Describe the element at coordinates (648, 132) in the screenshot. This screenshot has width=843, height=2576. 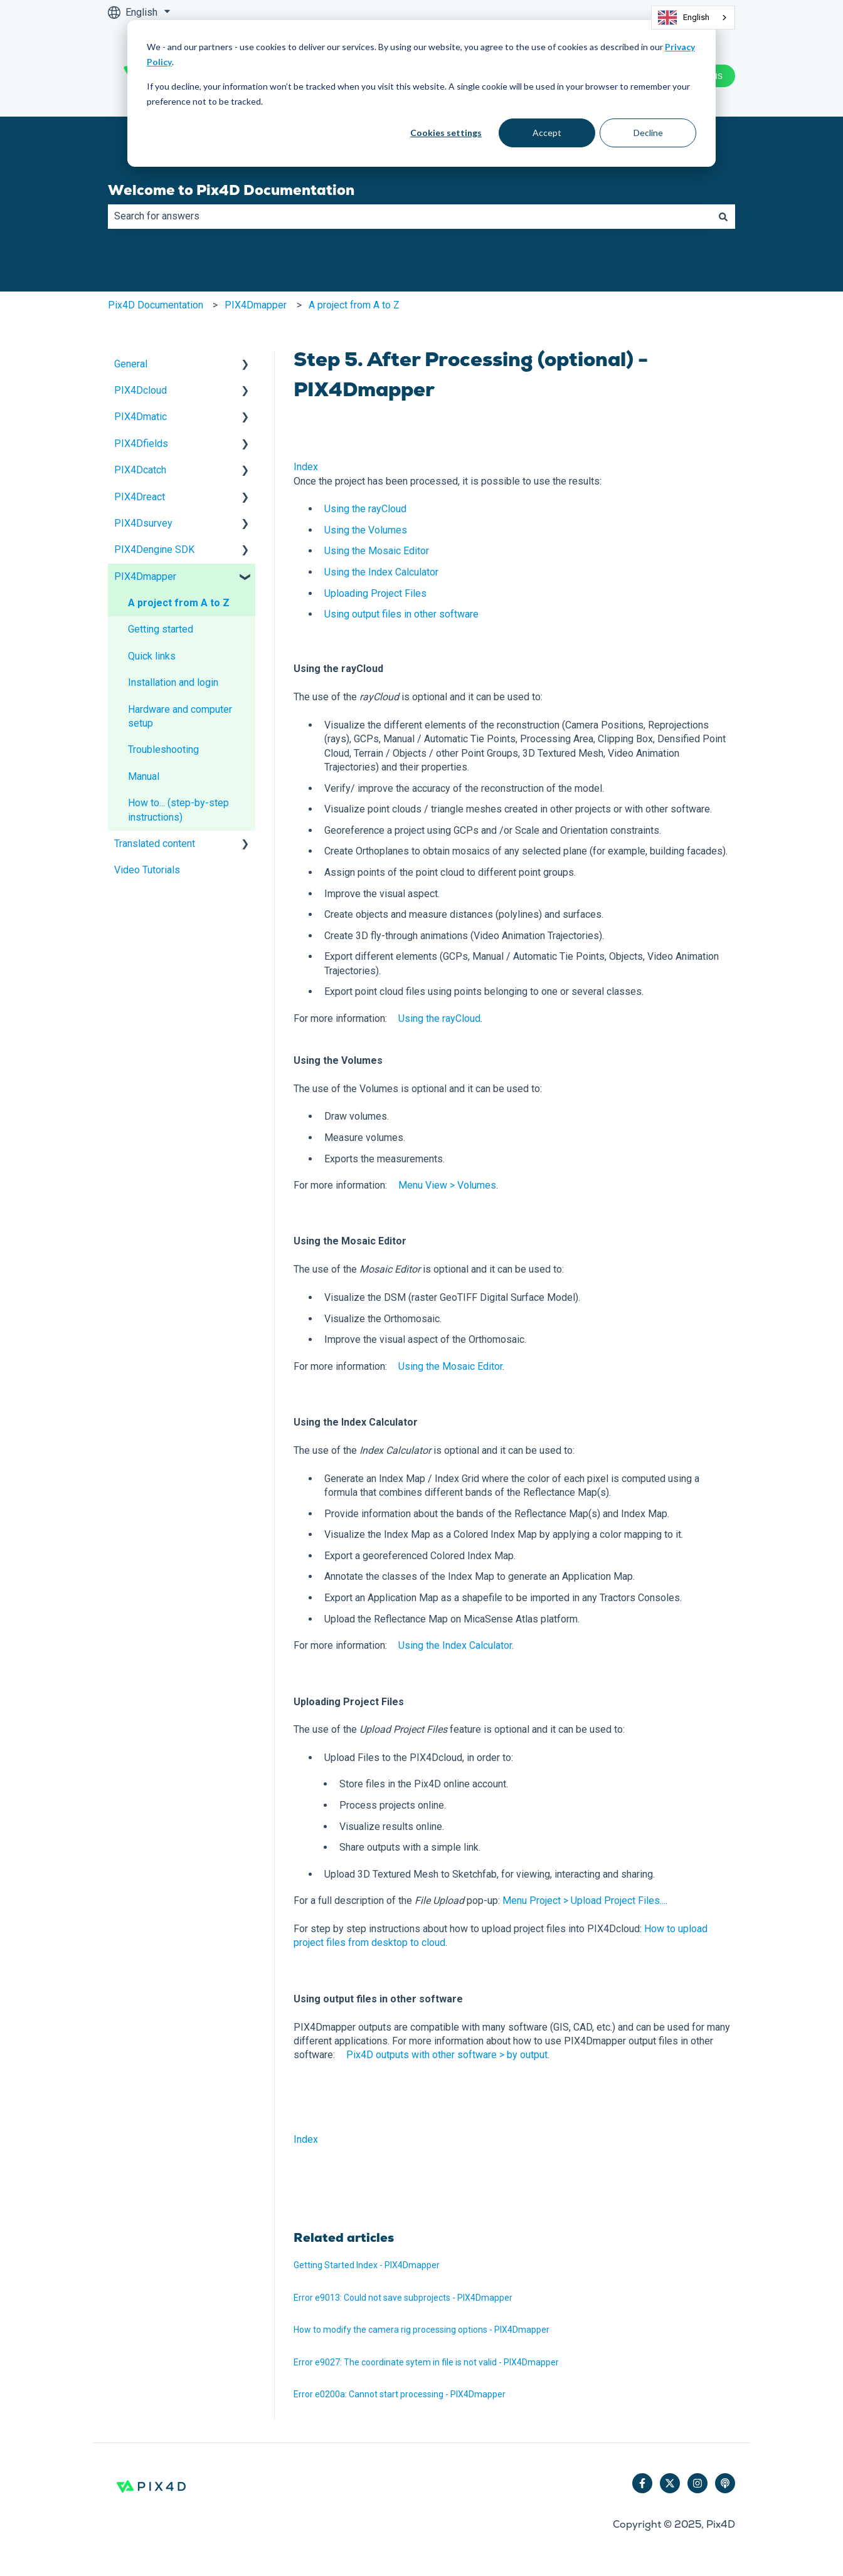
I see `Decline` at that location.